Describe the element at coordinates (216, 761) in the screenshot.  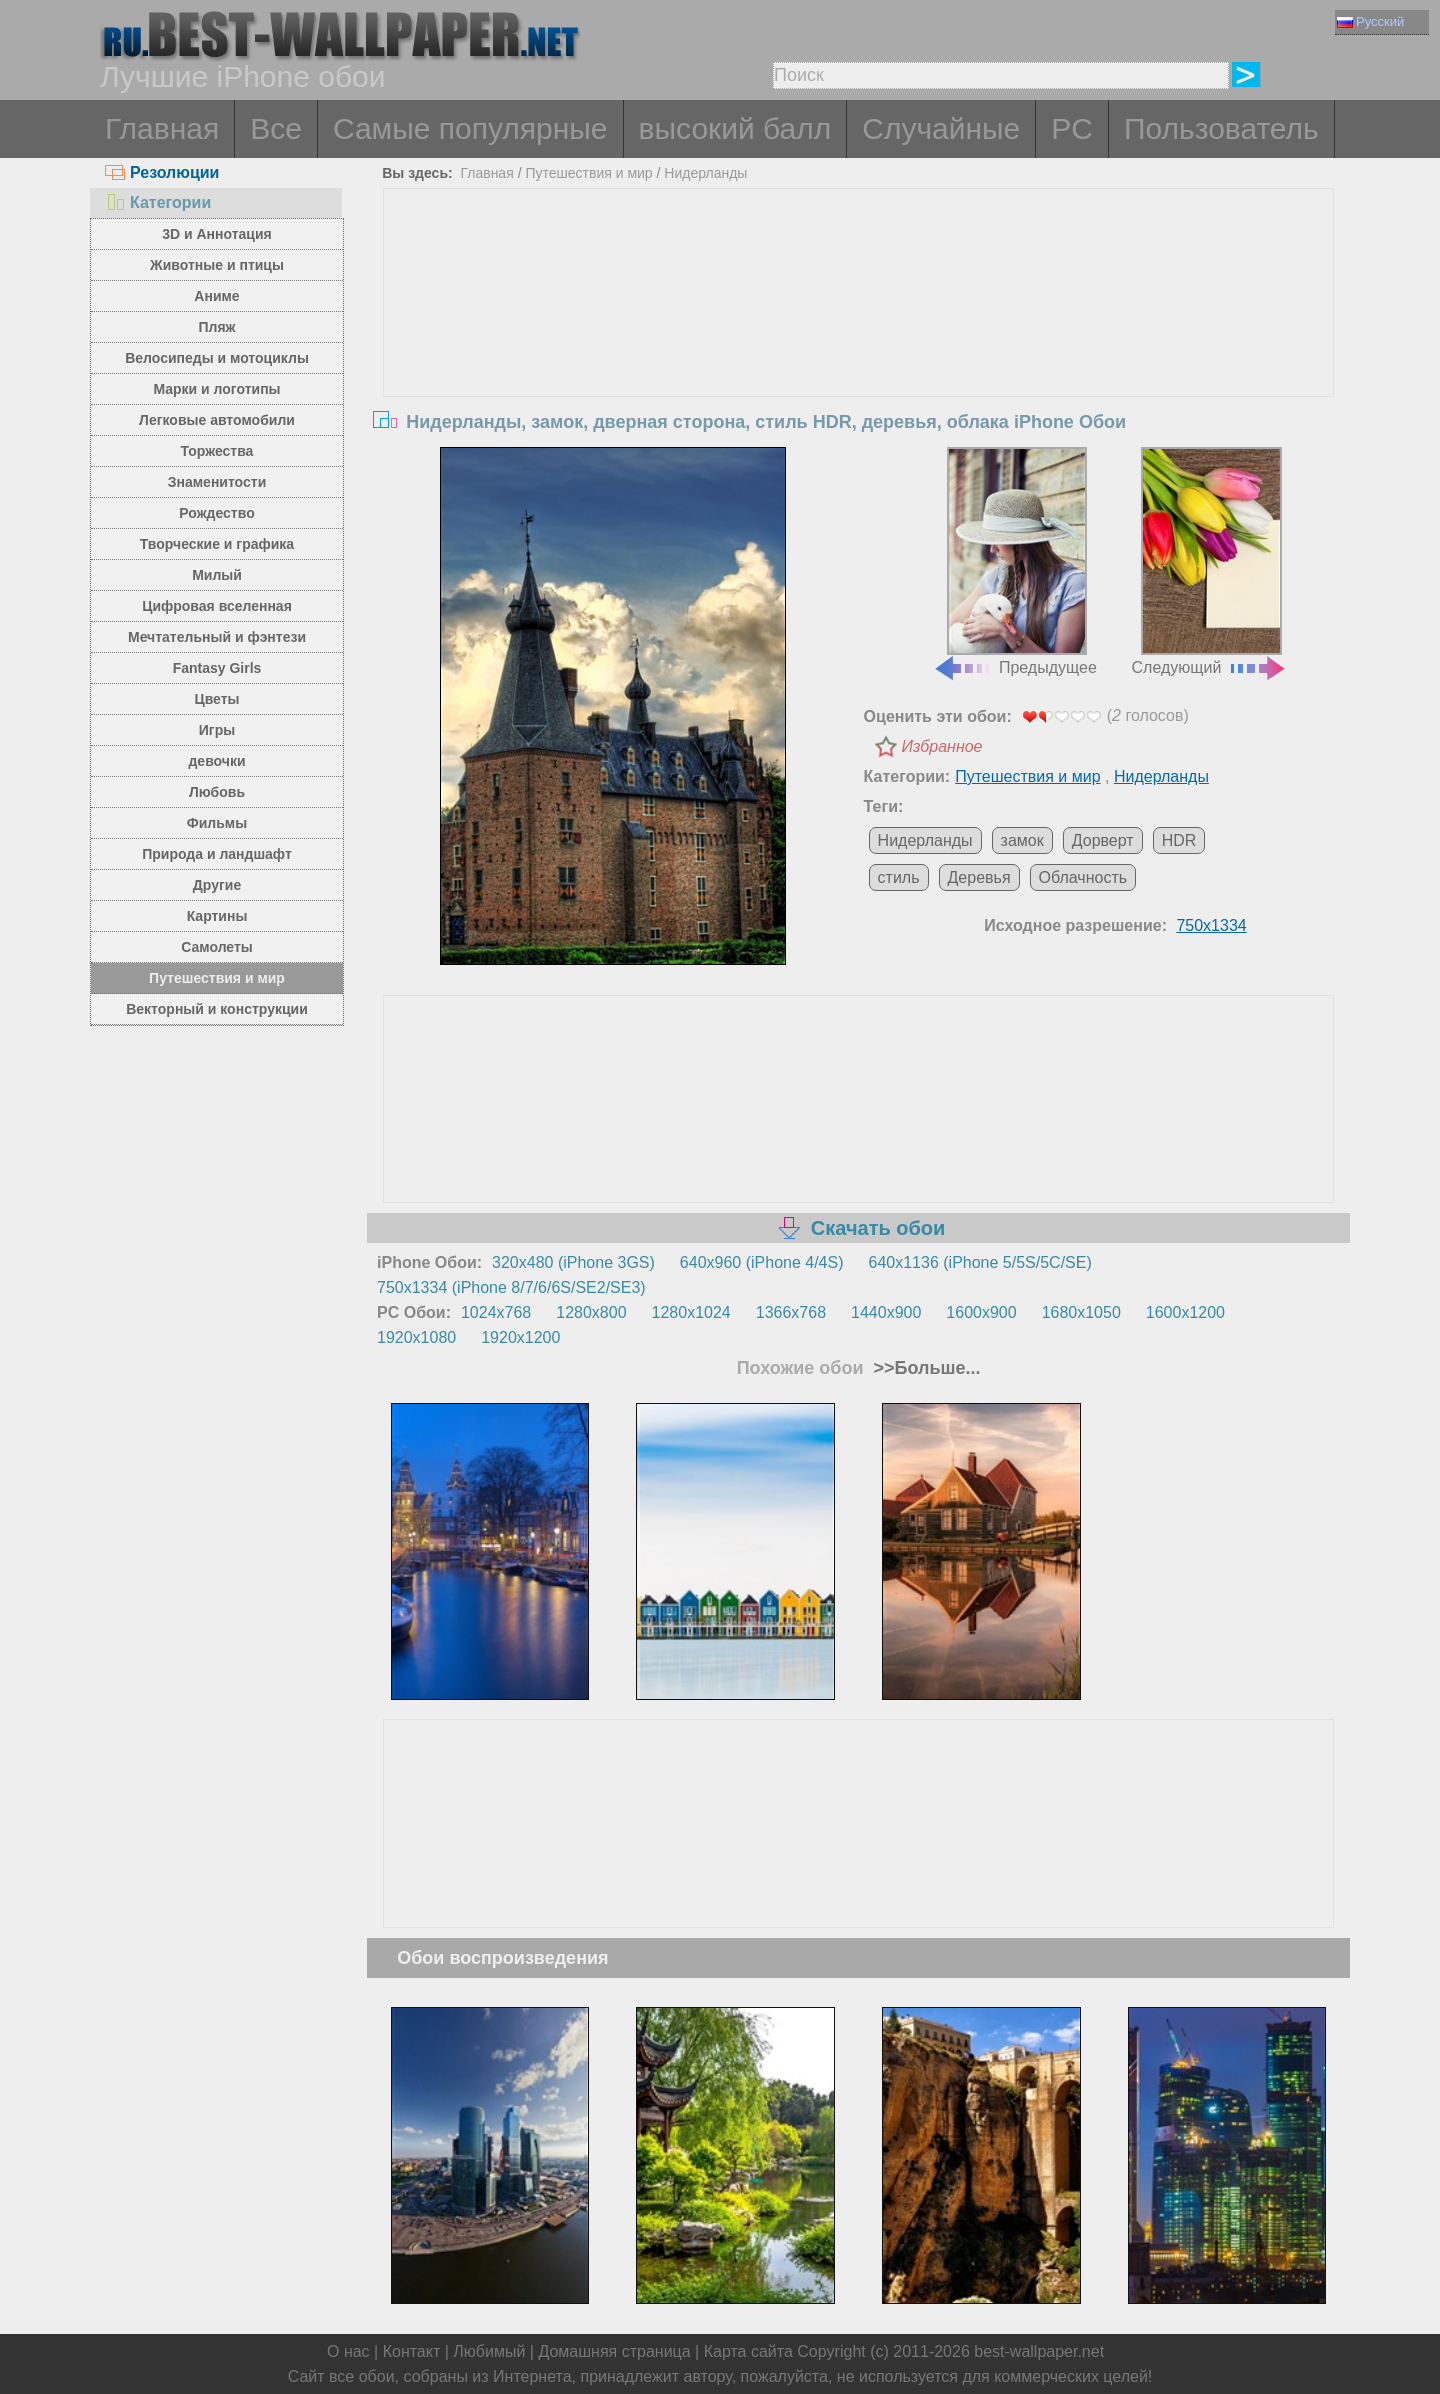
I see `девочки` at that location.